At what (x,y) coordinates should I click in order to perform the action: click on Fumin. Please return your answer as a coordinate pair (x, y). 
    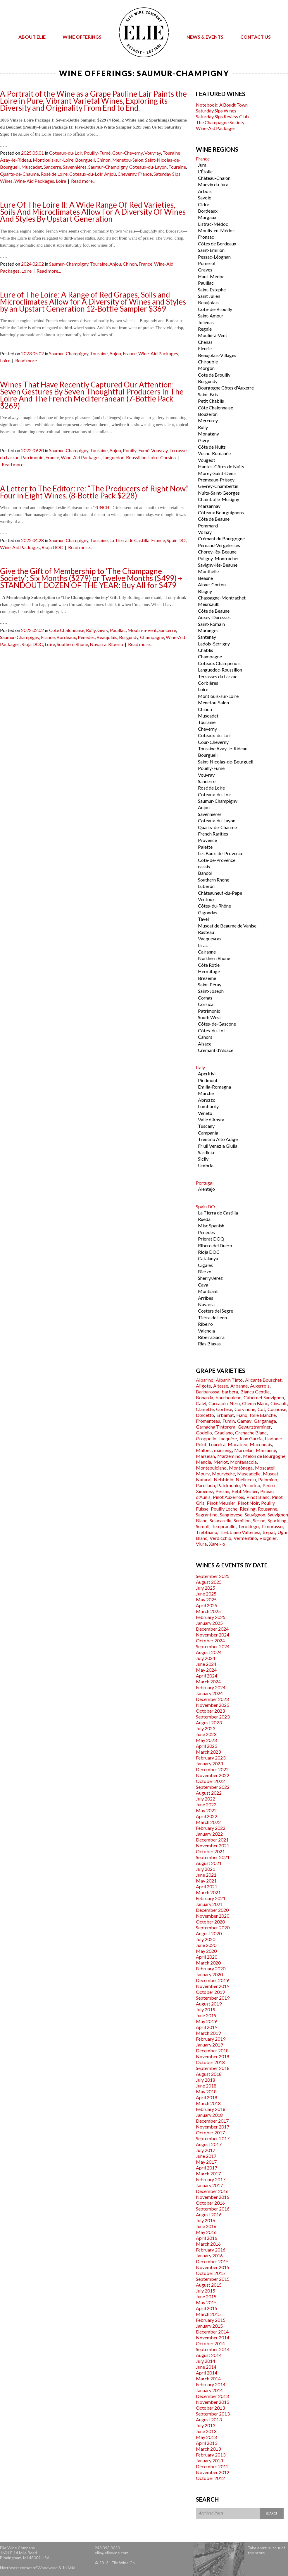
    Looking at the image, I should click on (229, 1421).